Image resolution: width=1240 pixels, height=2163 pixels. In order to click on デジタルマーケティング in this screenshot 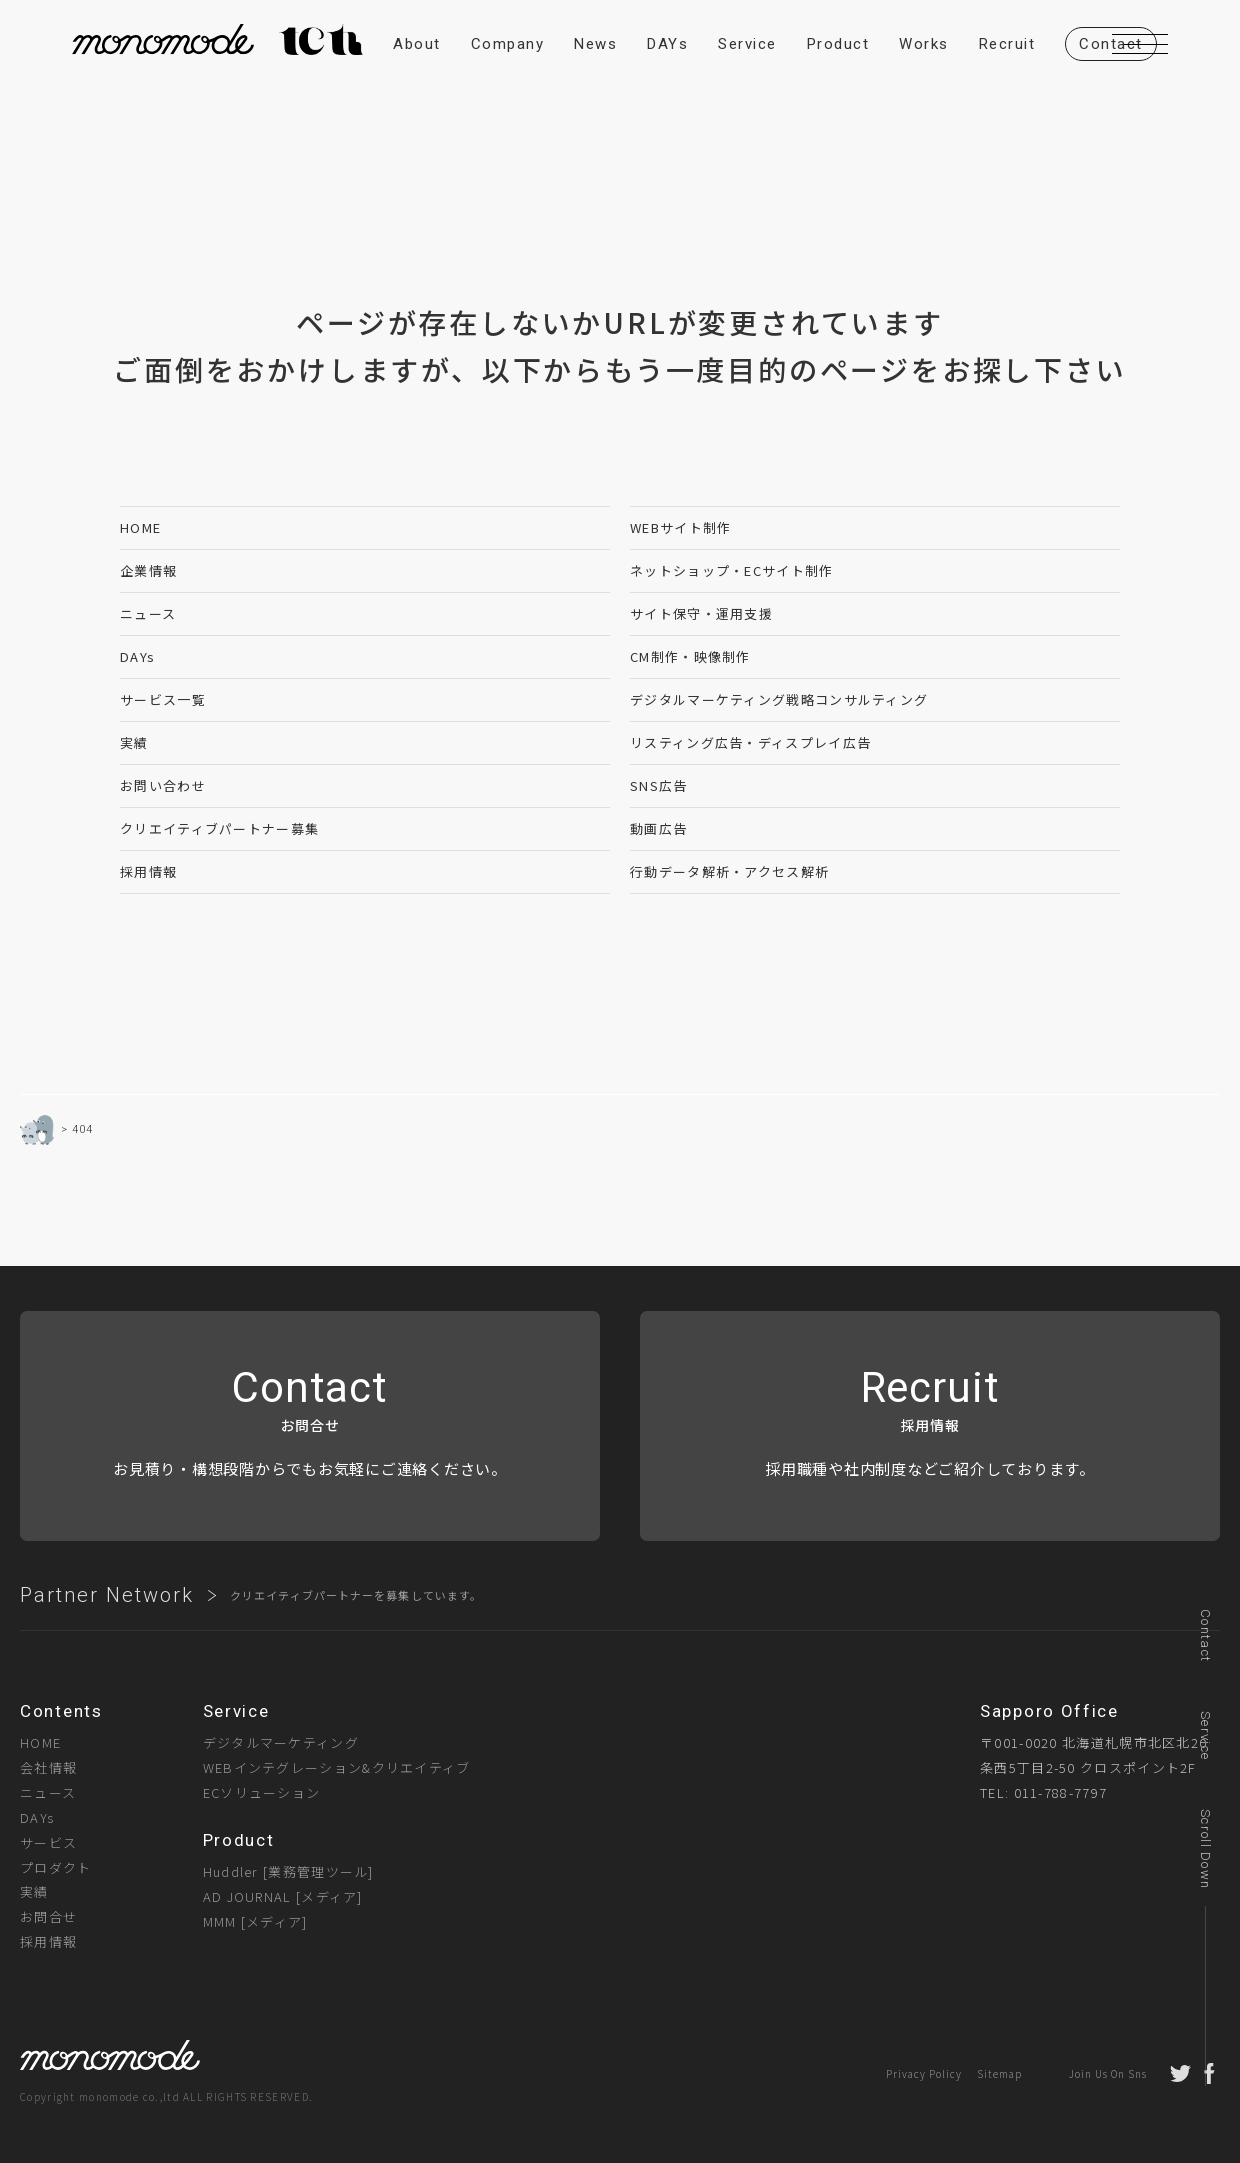, I will do `click(281, 1742)`.